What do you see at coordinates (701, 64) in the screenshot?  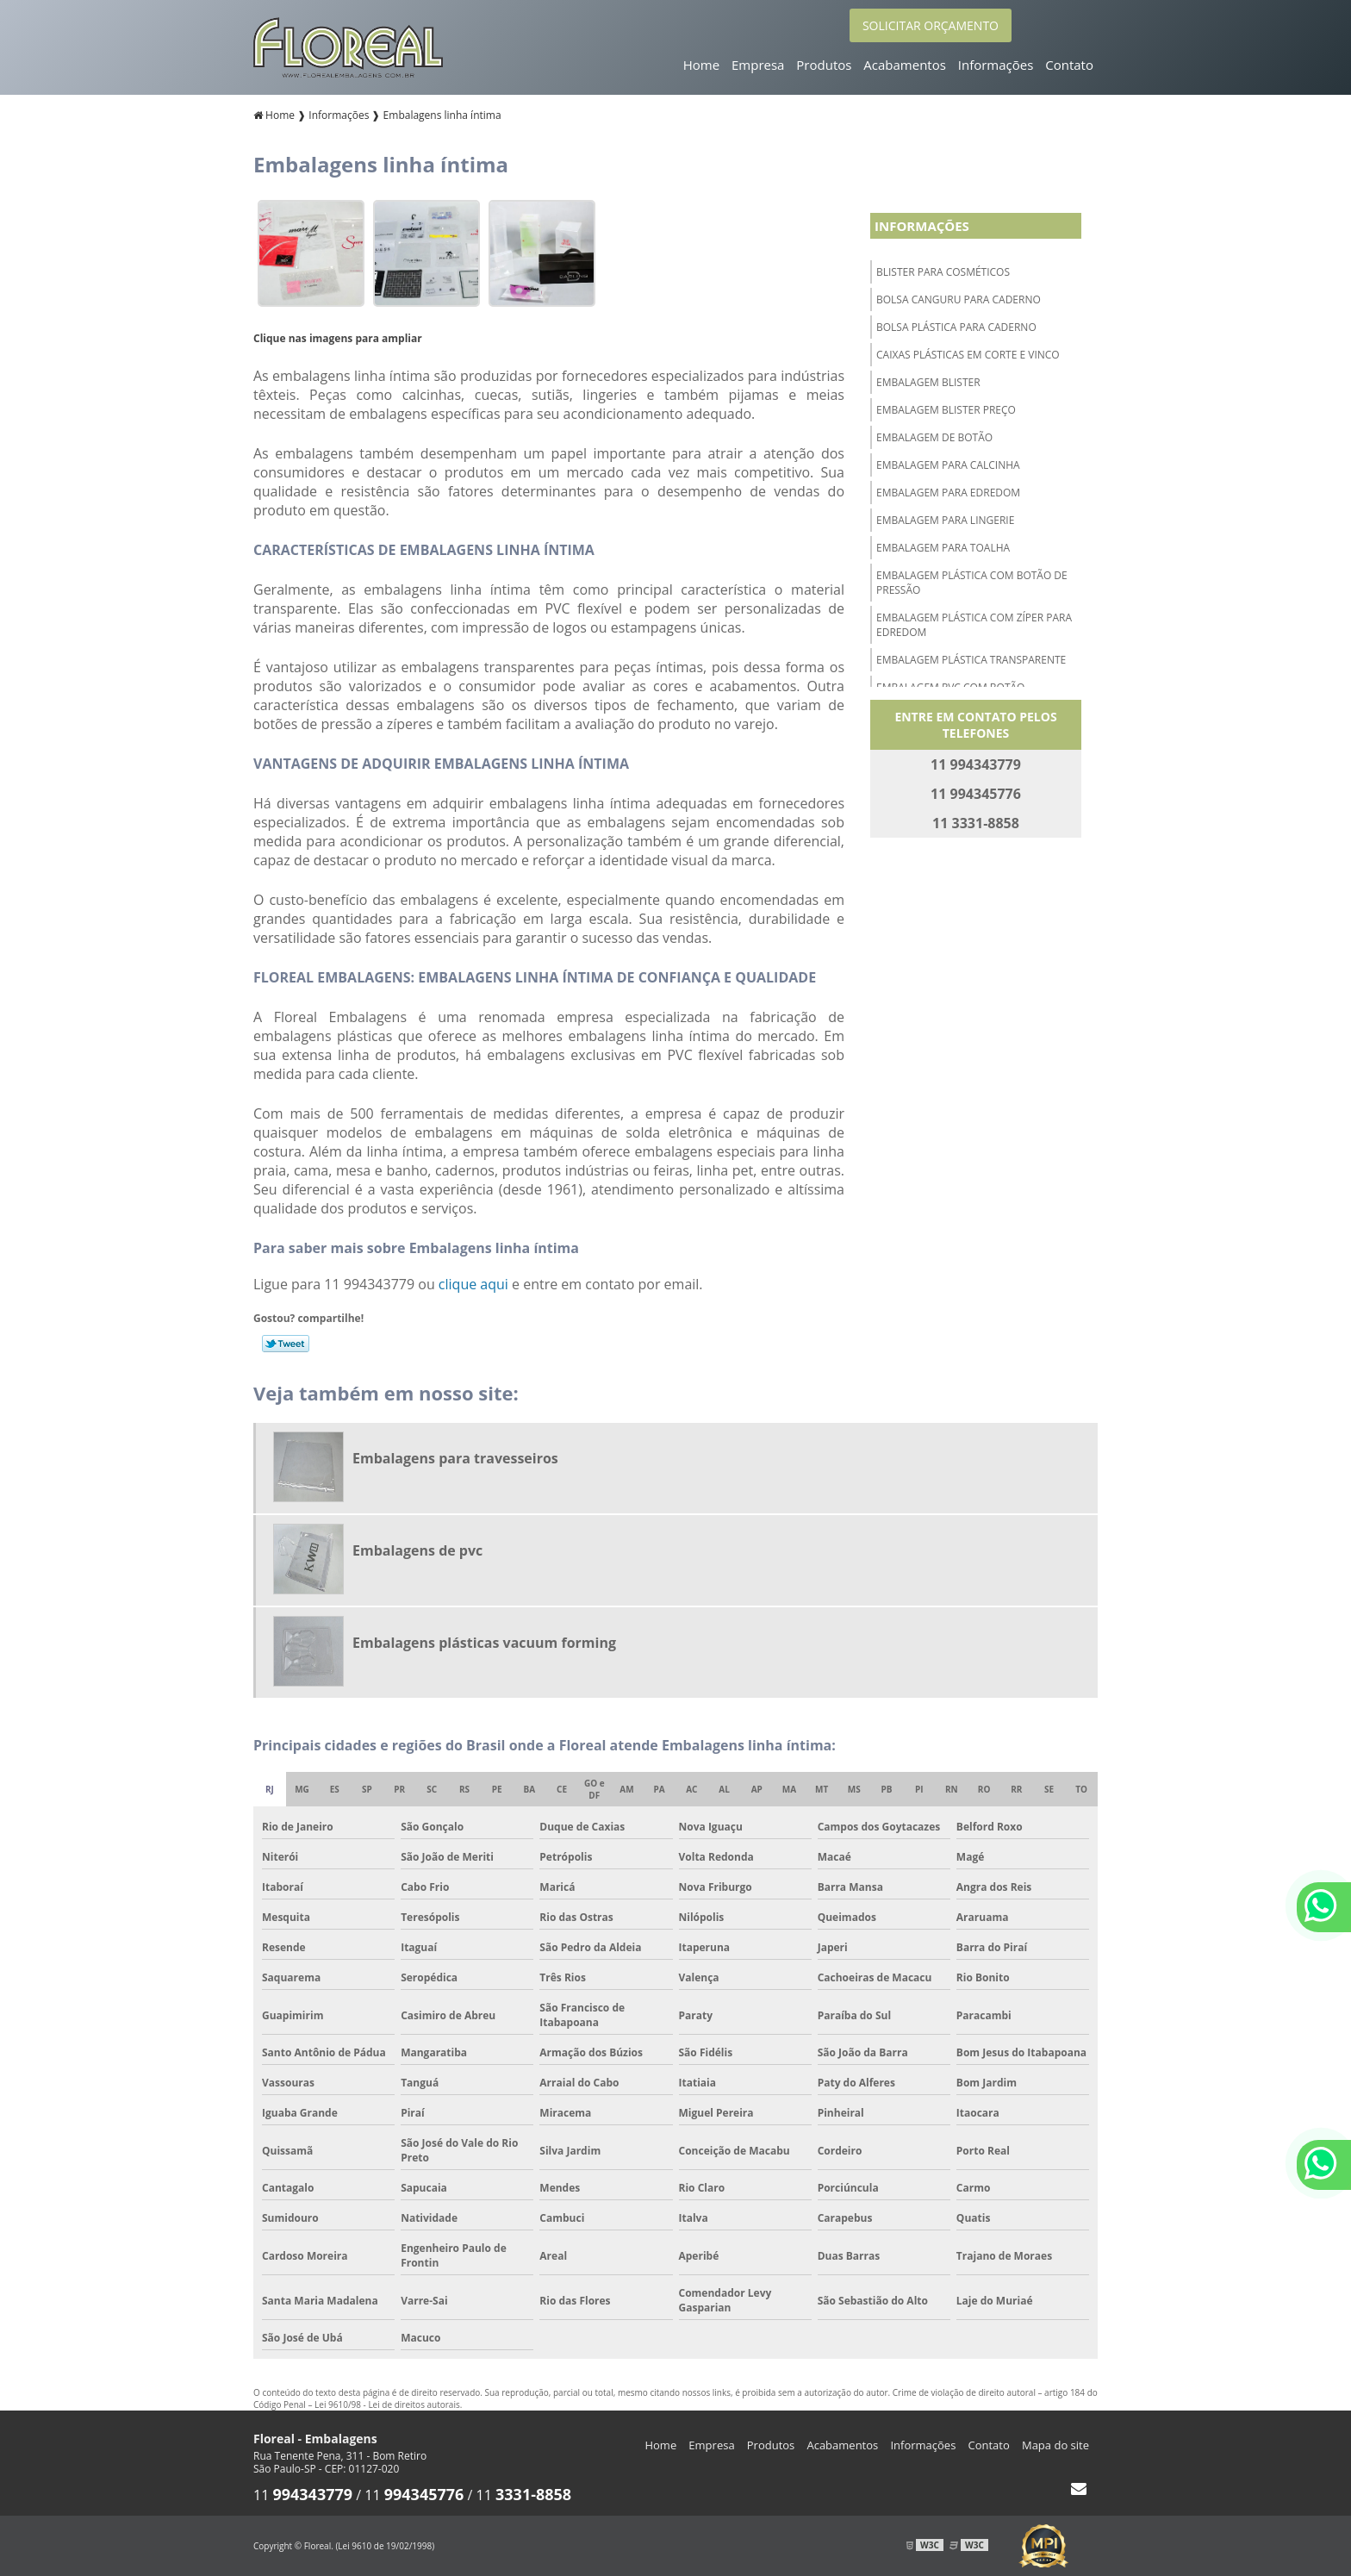 I see `Home` at bounding box center [701, 64].